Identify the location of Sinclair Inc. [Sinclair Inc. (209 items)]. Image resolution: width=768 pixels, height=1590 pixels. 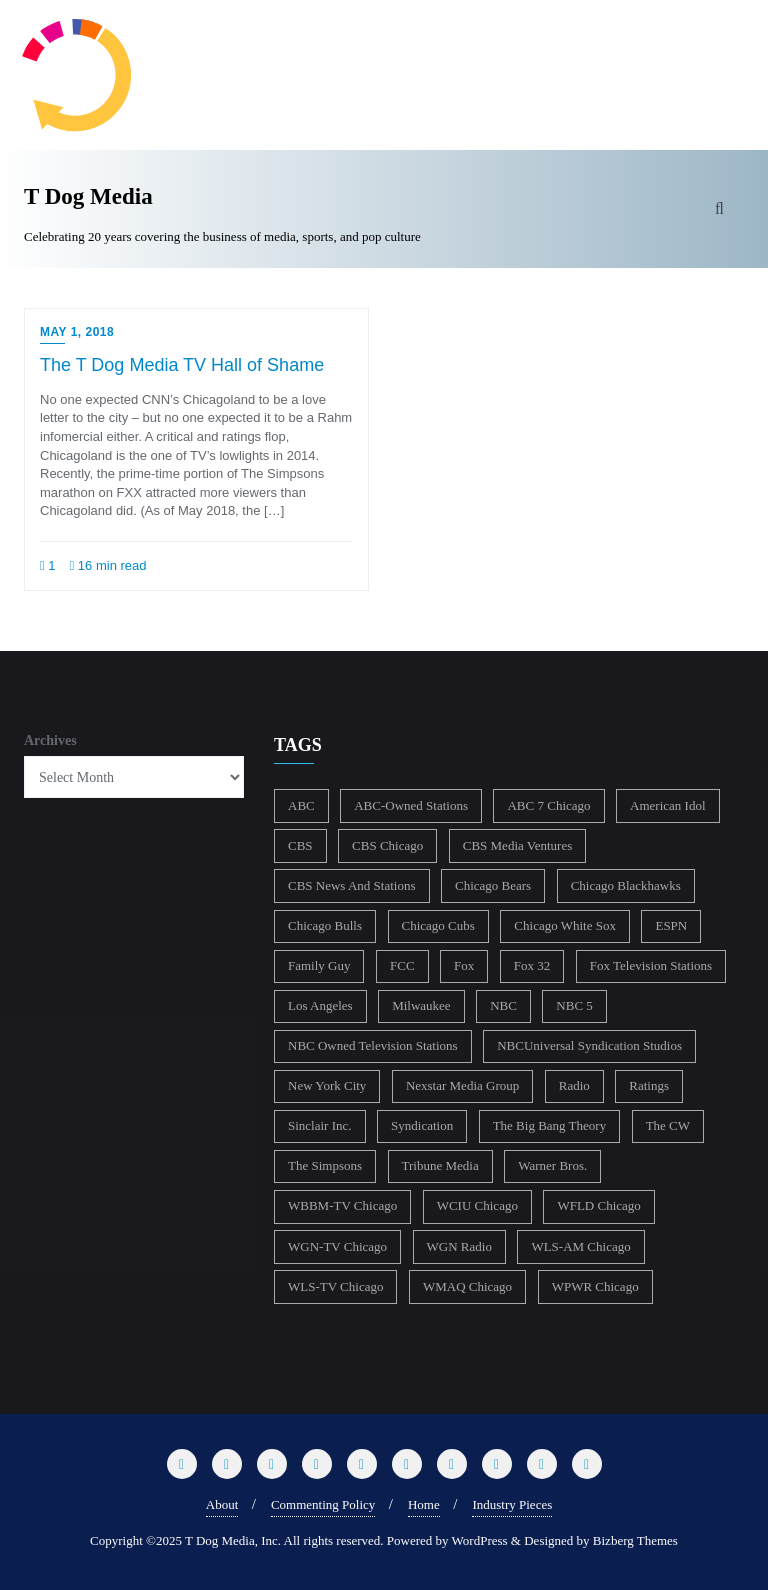
(320, 1125).